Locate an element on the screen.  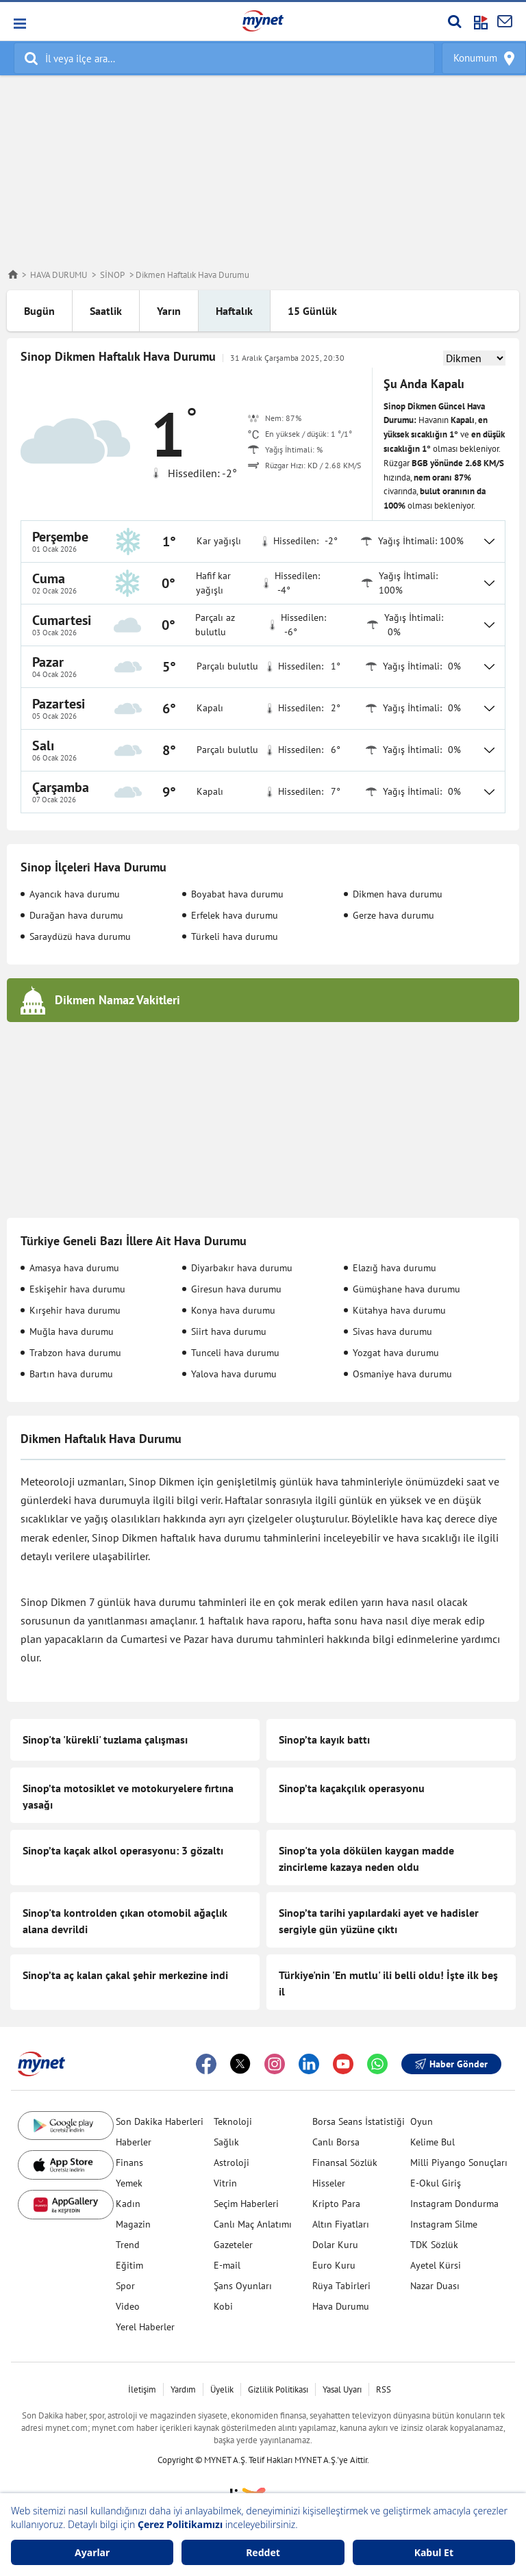
E-mail is located at coordinates (227, 2265).